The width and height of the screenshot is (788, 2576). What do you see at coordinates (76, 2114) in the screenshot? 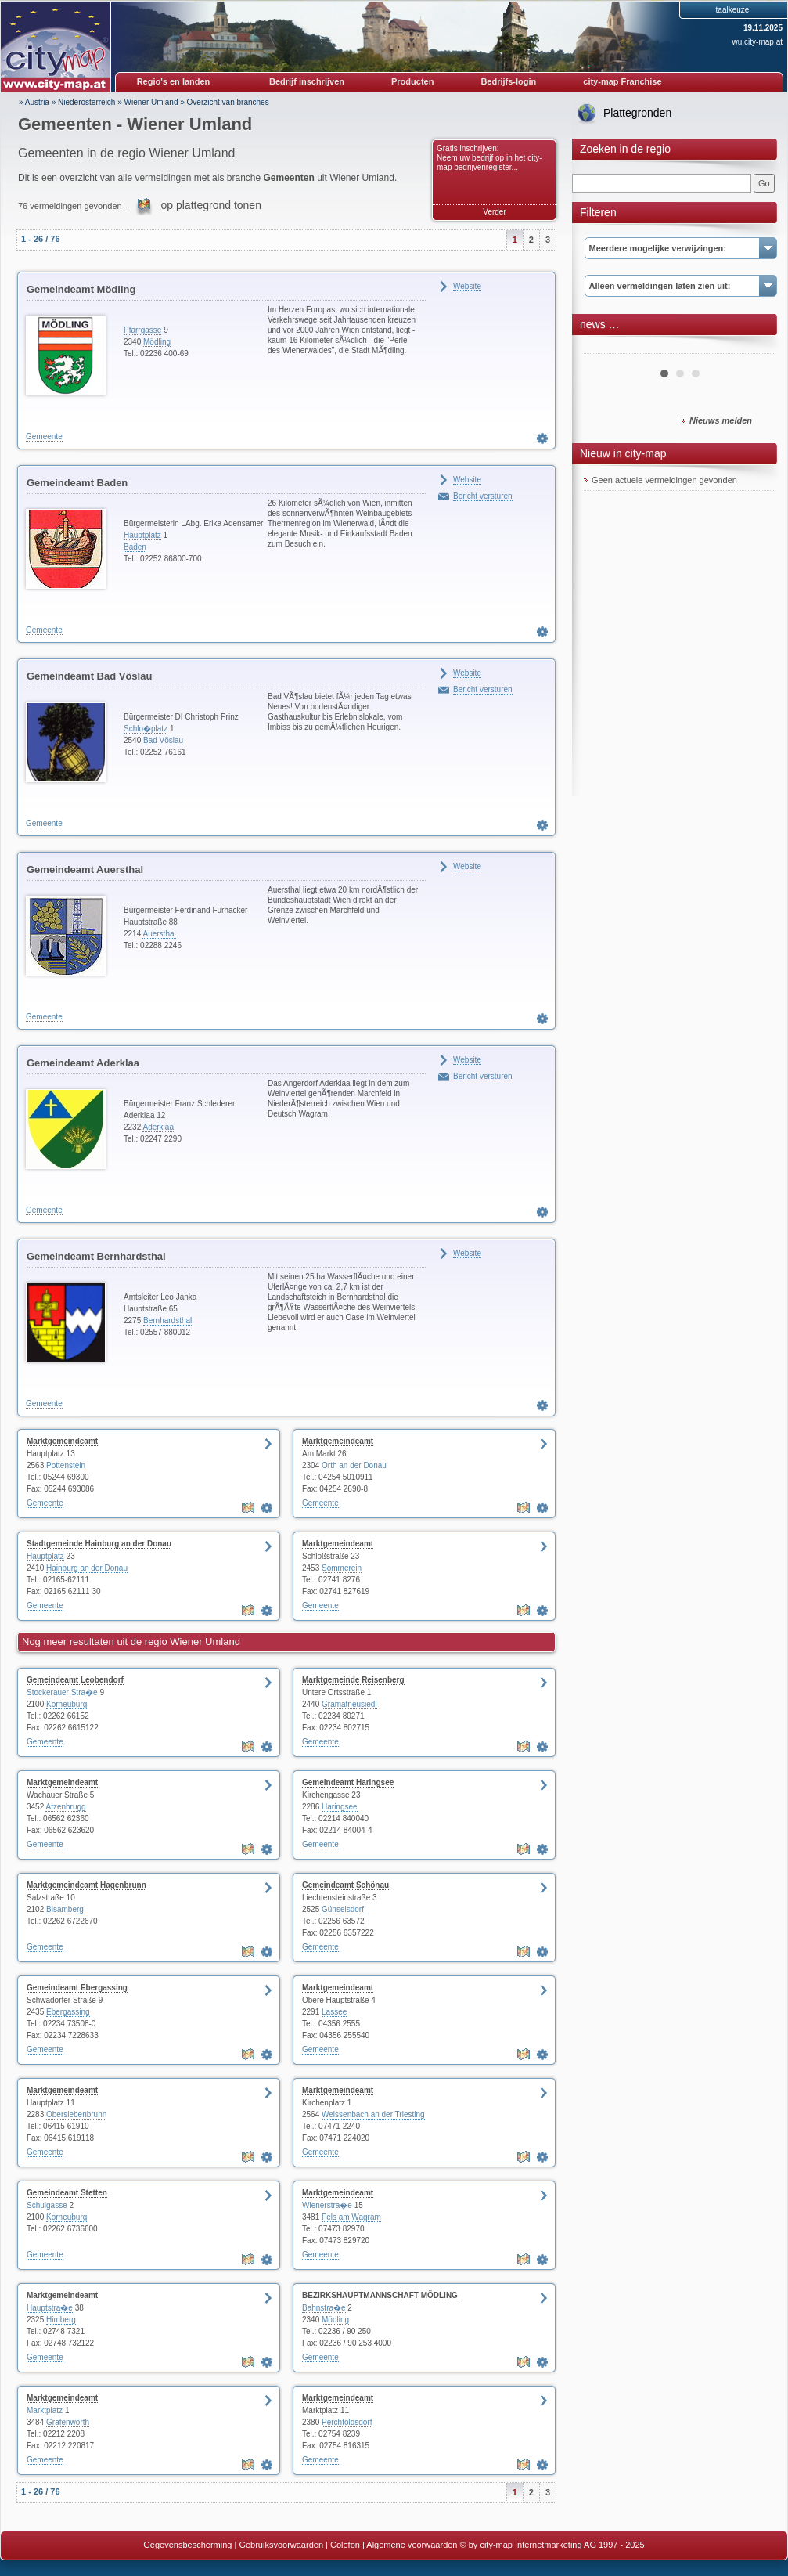
I see `Obersiebenbrunn` at bounding box center [76, 2114].